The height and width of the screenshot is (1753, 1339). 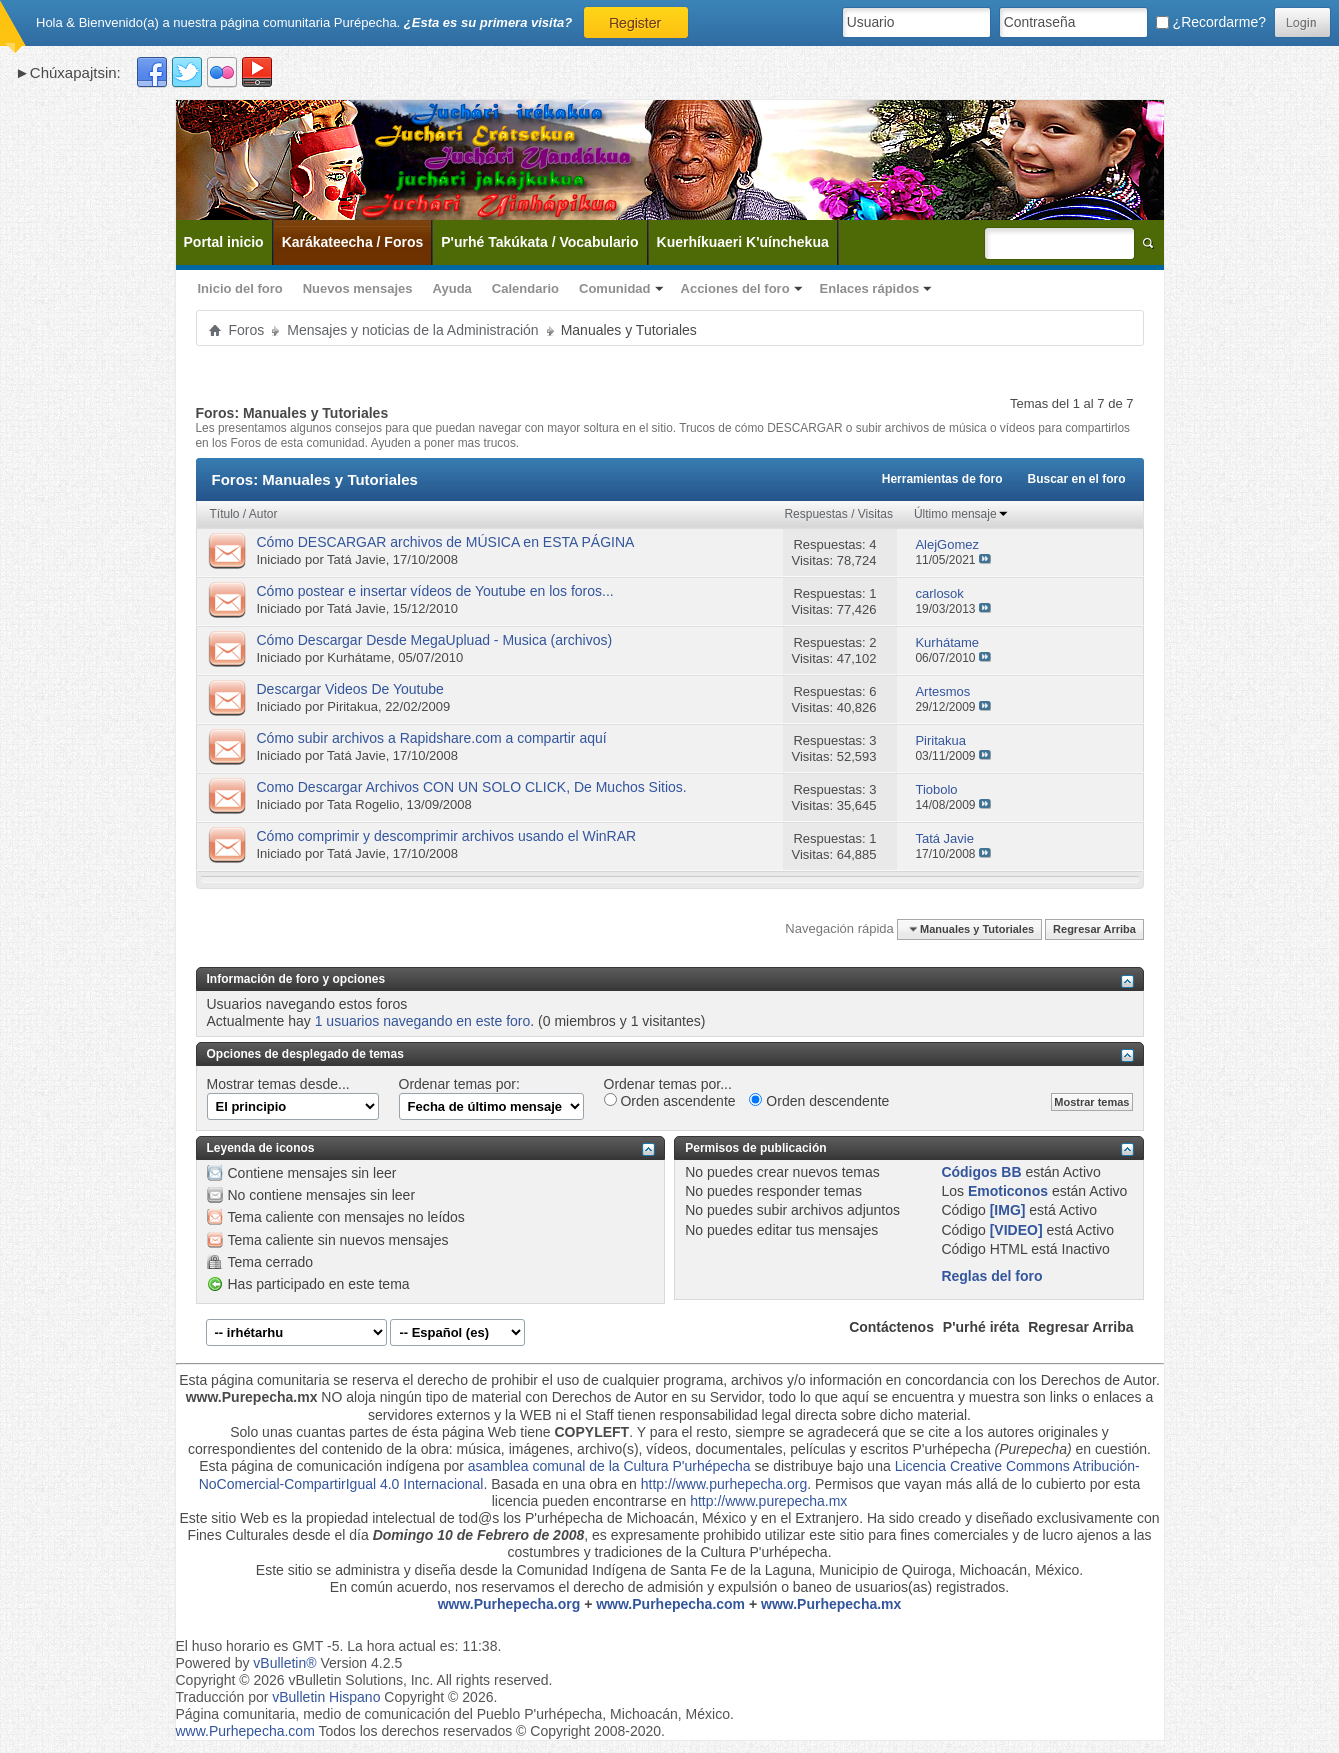 I want to click on Emoticonos, so click(x=1008, y=1191).